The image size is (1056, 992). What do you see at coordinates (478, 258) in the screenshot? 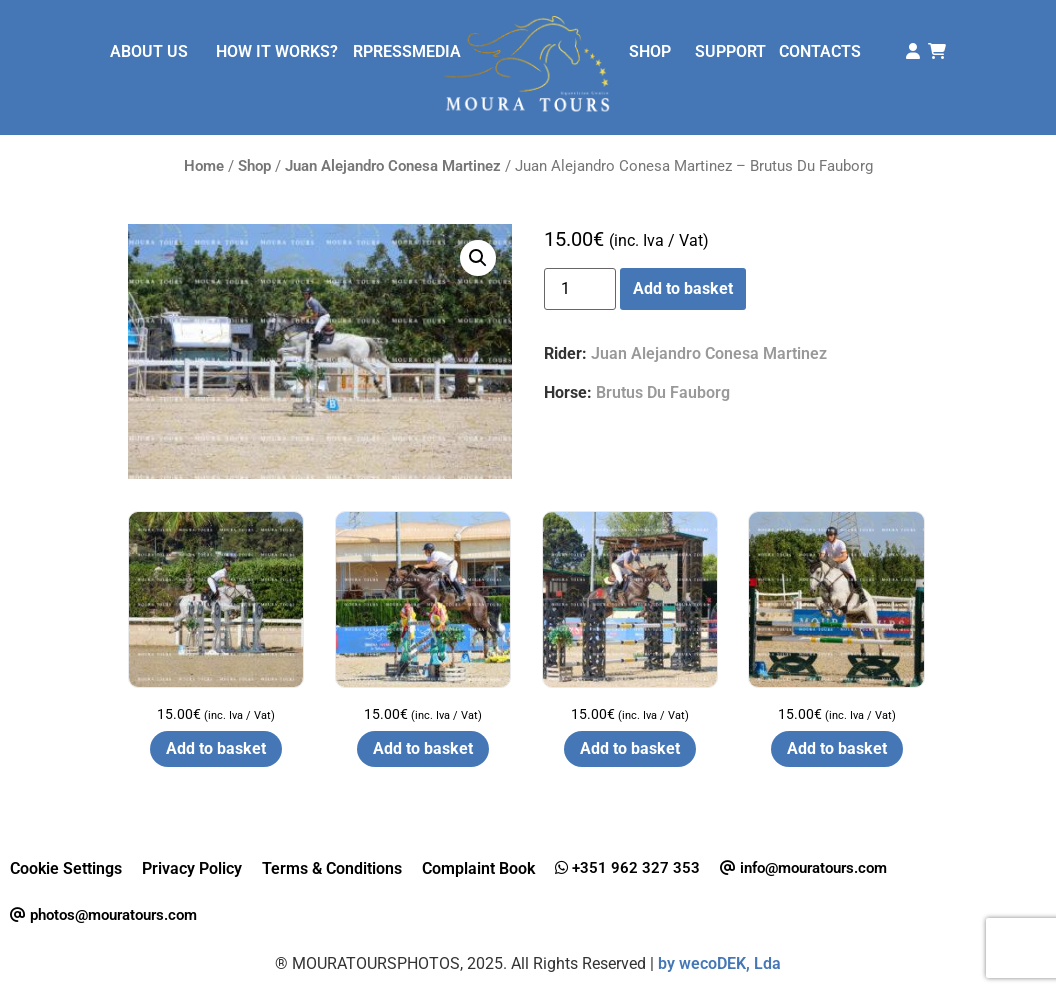
I see `[button]` at bounding box center [478, 258].